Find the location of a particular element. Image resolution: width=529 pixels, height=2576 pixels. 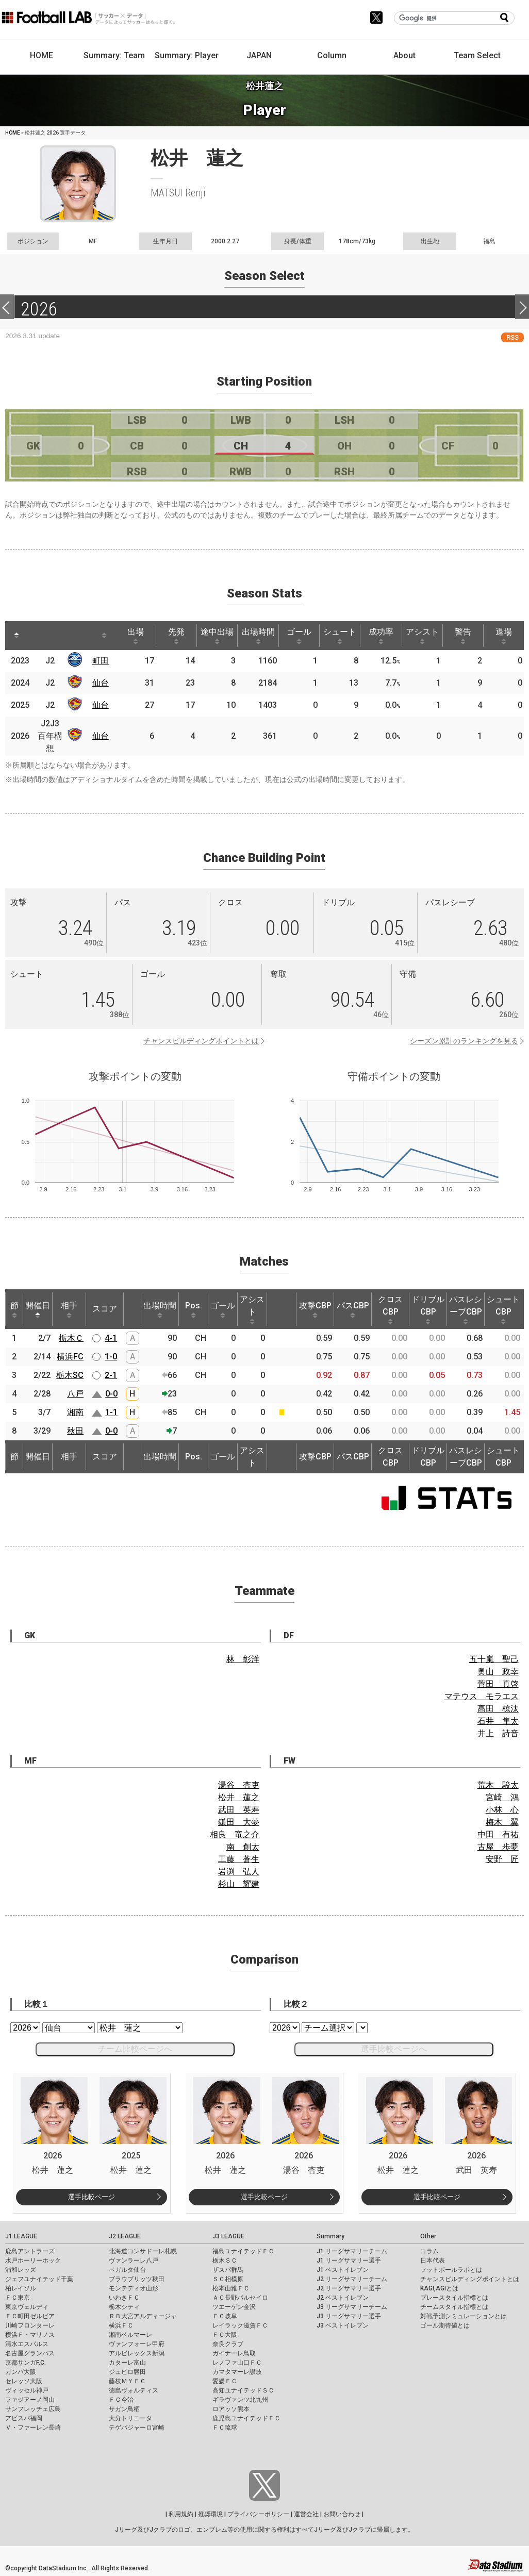

林 彰洋 is located at coordinates (242, 1659).